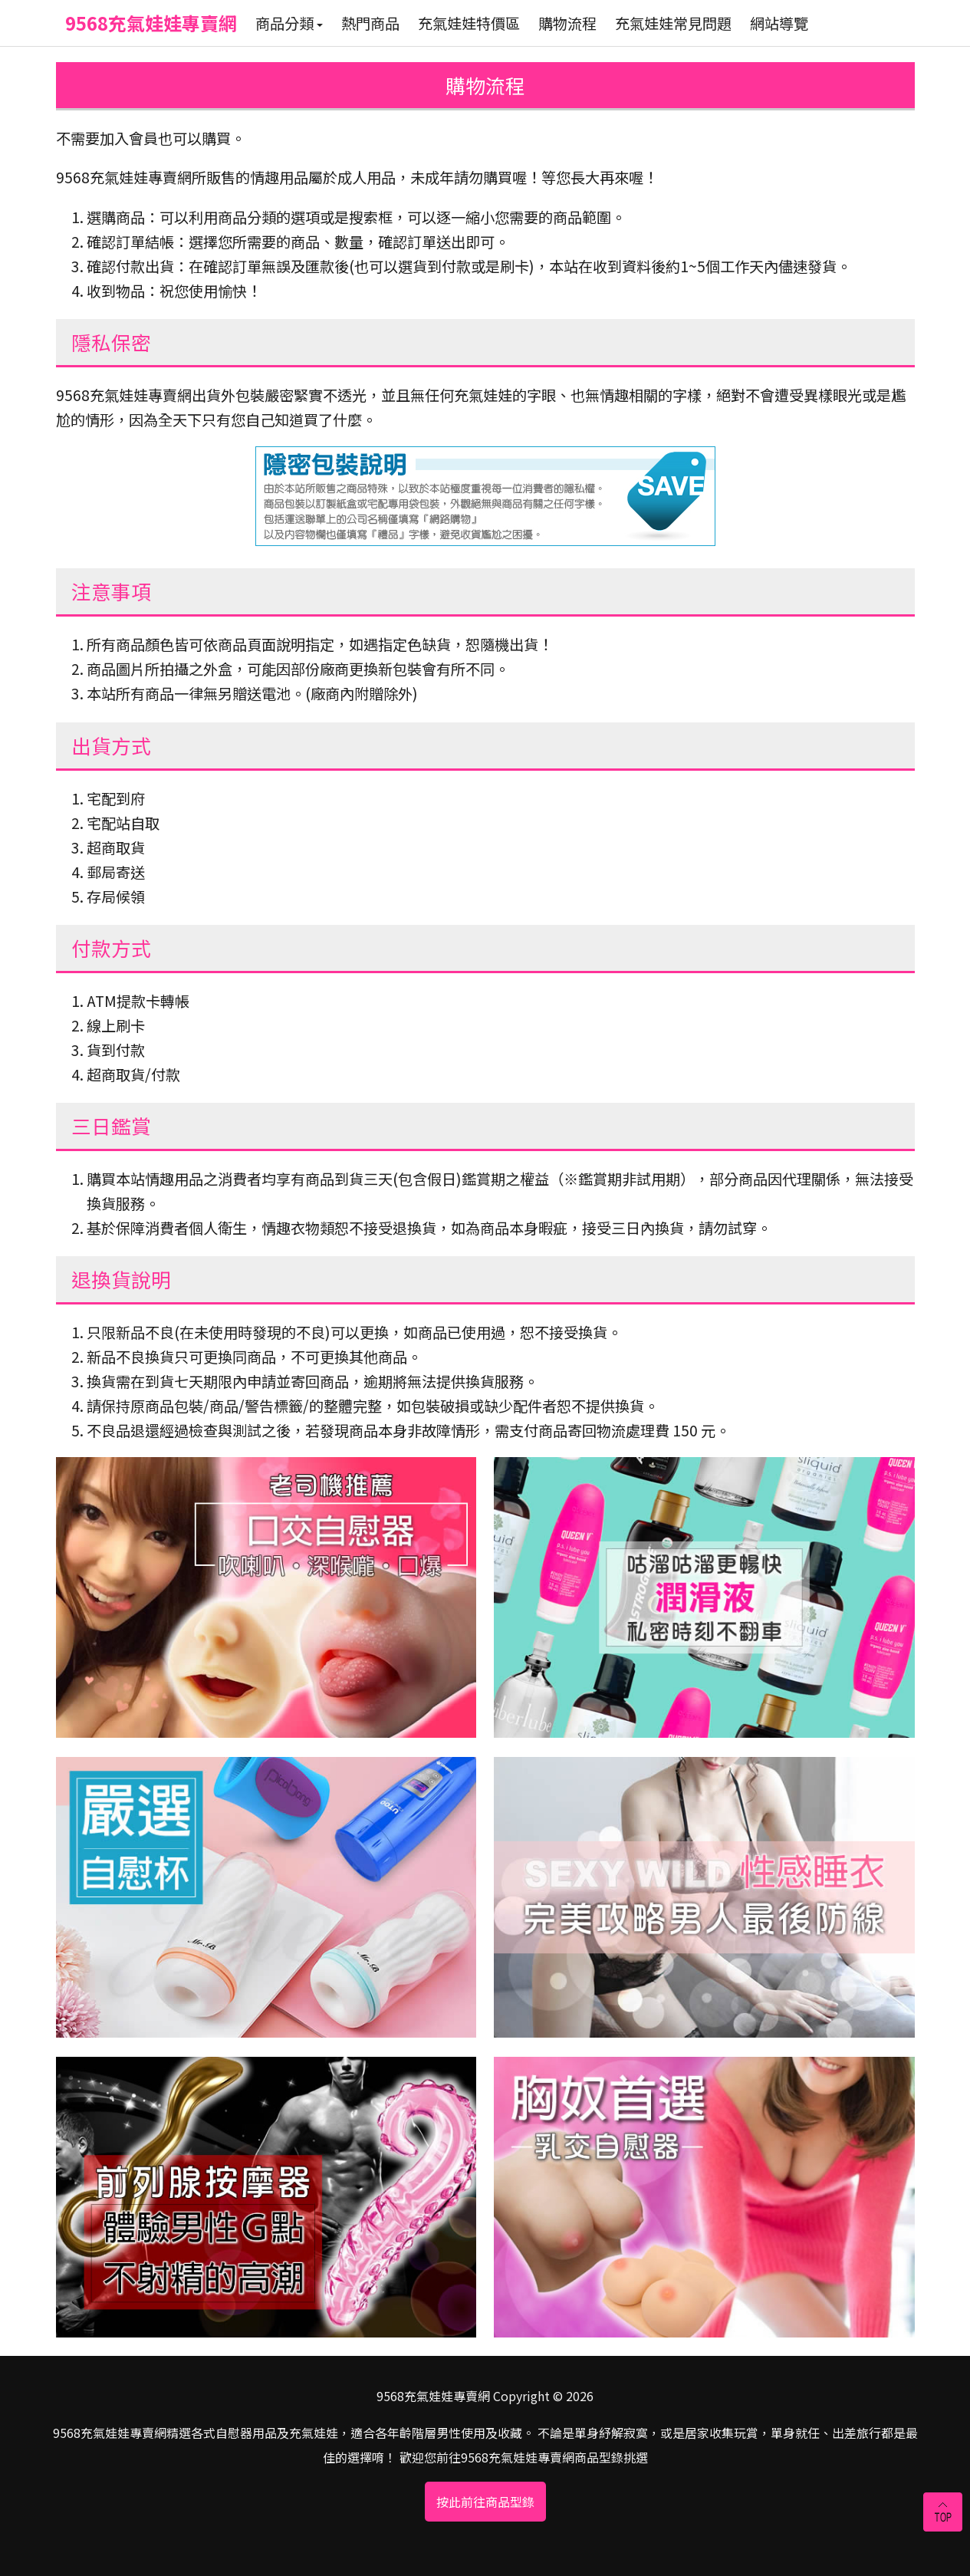 The height and width of the screenshot is (2576, 970). Describe the element at coordinates (370, 23) in the screenshot. I see `熱門商品` at that location.